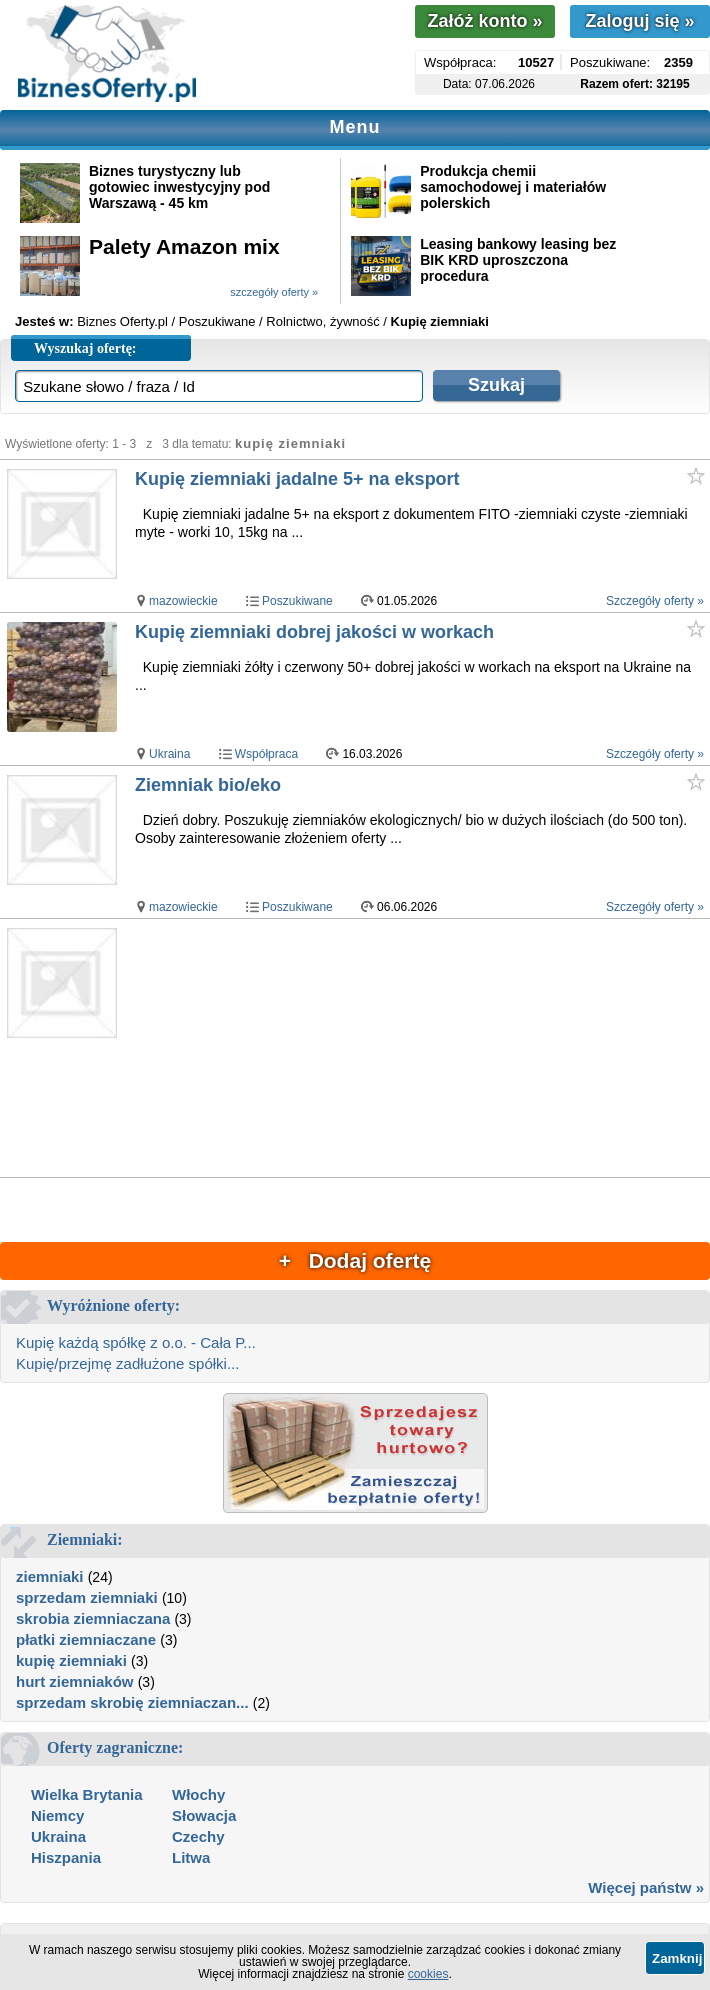 Image resolution: width=710 pixels, height=1990 pixels. Describe the element at coordinates (191, 1857) in the screenshot. I see `Litwa` at that location.